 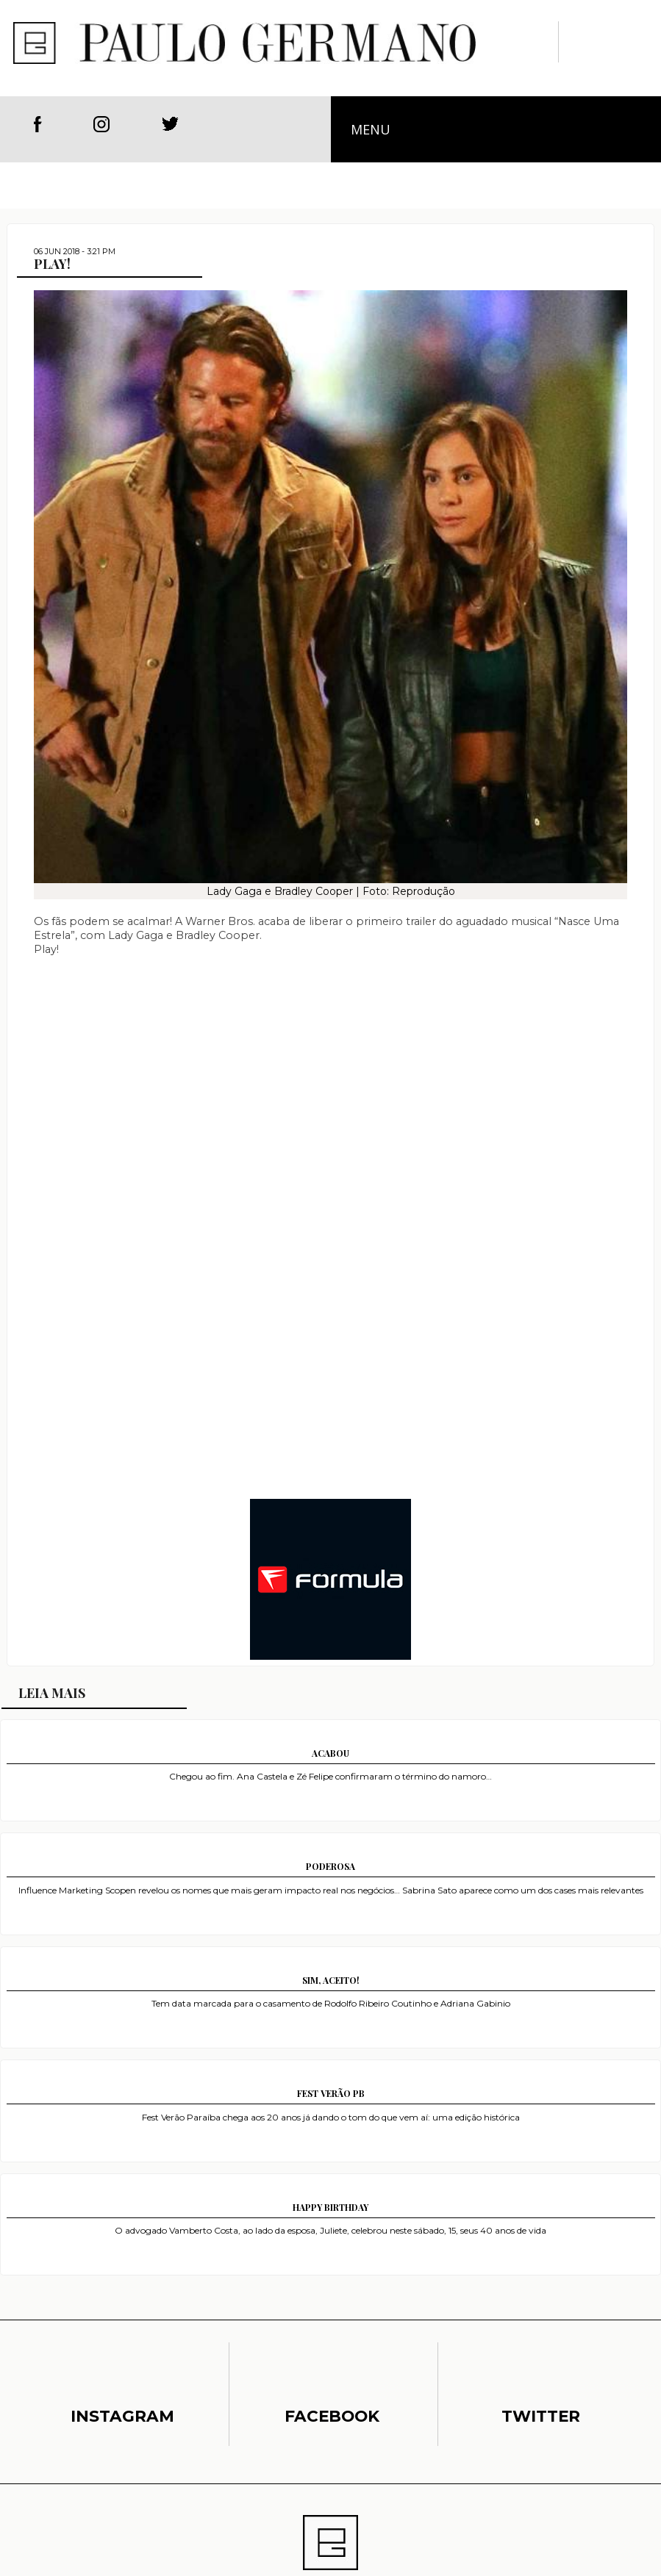 I want to click on Facebook, so click(x=37, y=124).